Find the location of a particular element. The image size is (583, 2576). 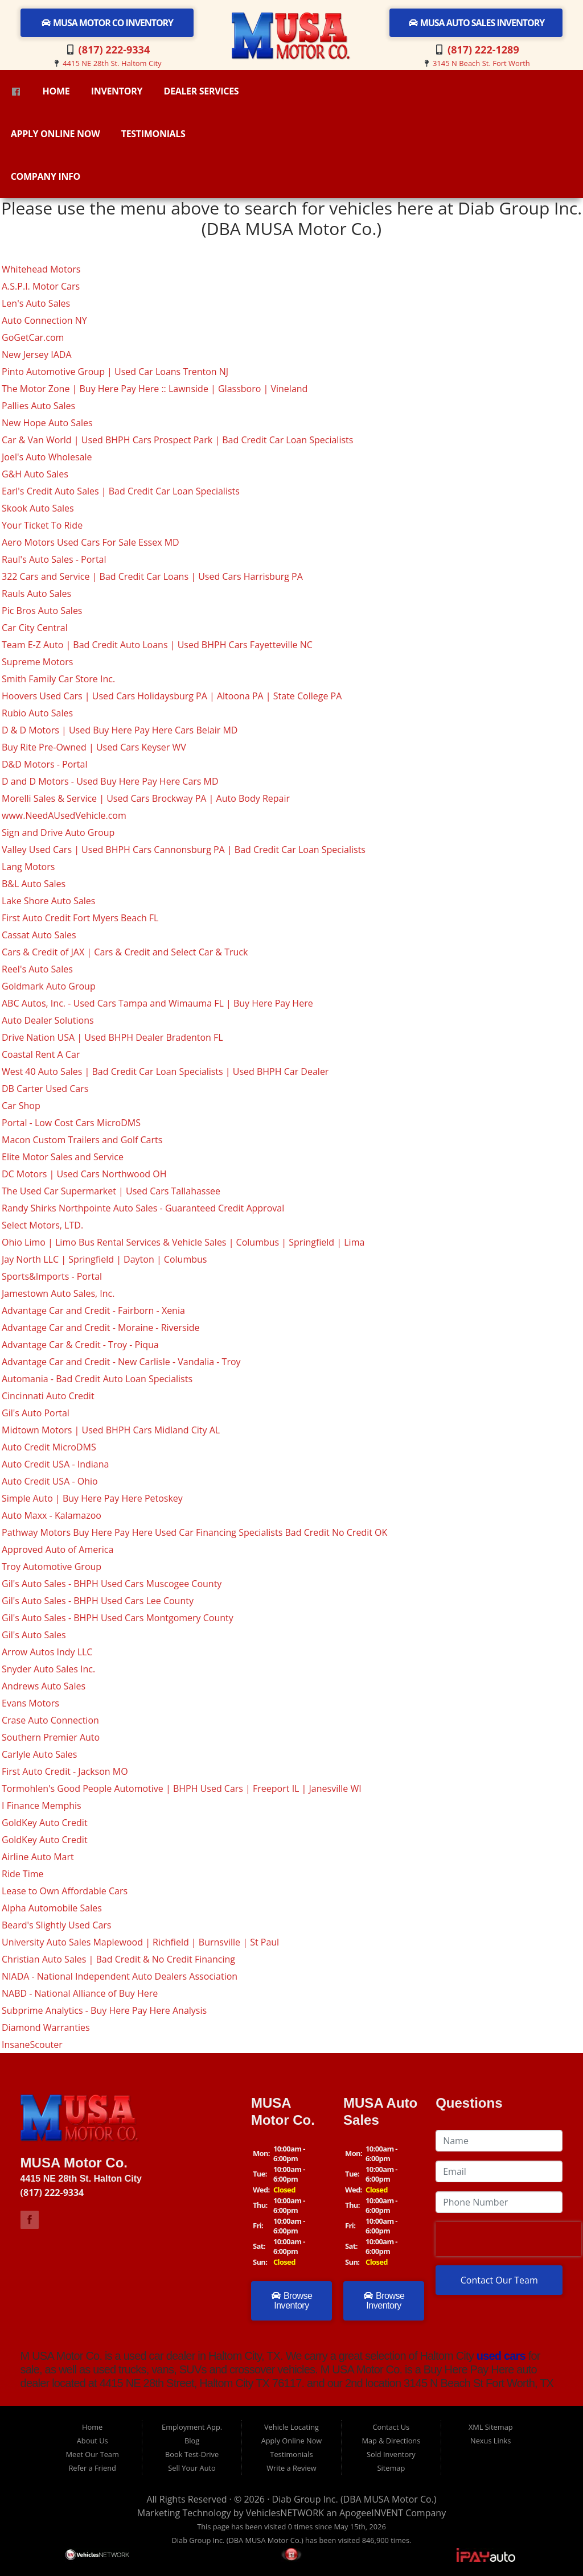

3145 N Beach St. Fort Worth is located at coordinates (481, 63).